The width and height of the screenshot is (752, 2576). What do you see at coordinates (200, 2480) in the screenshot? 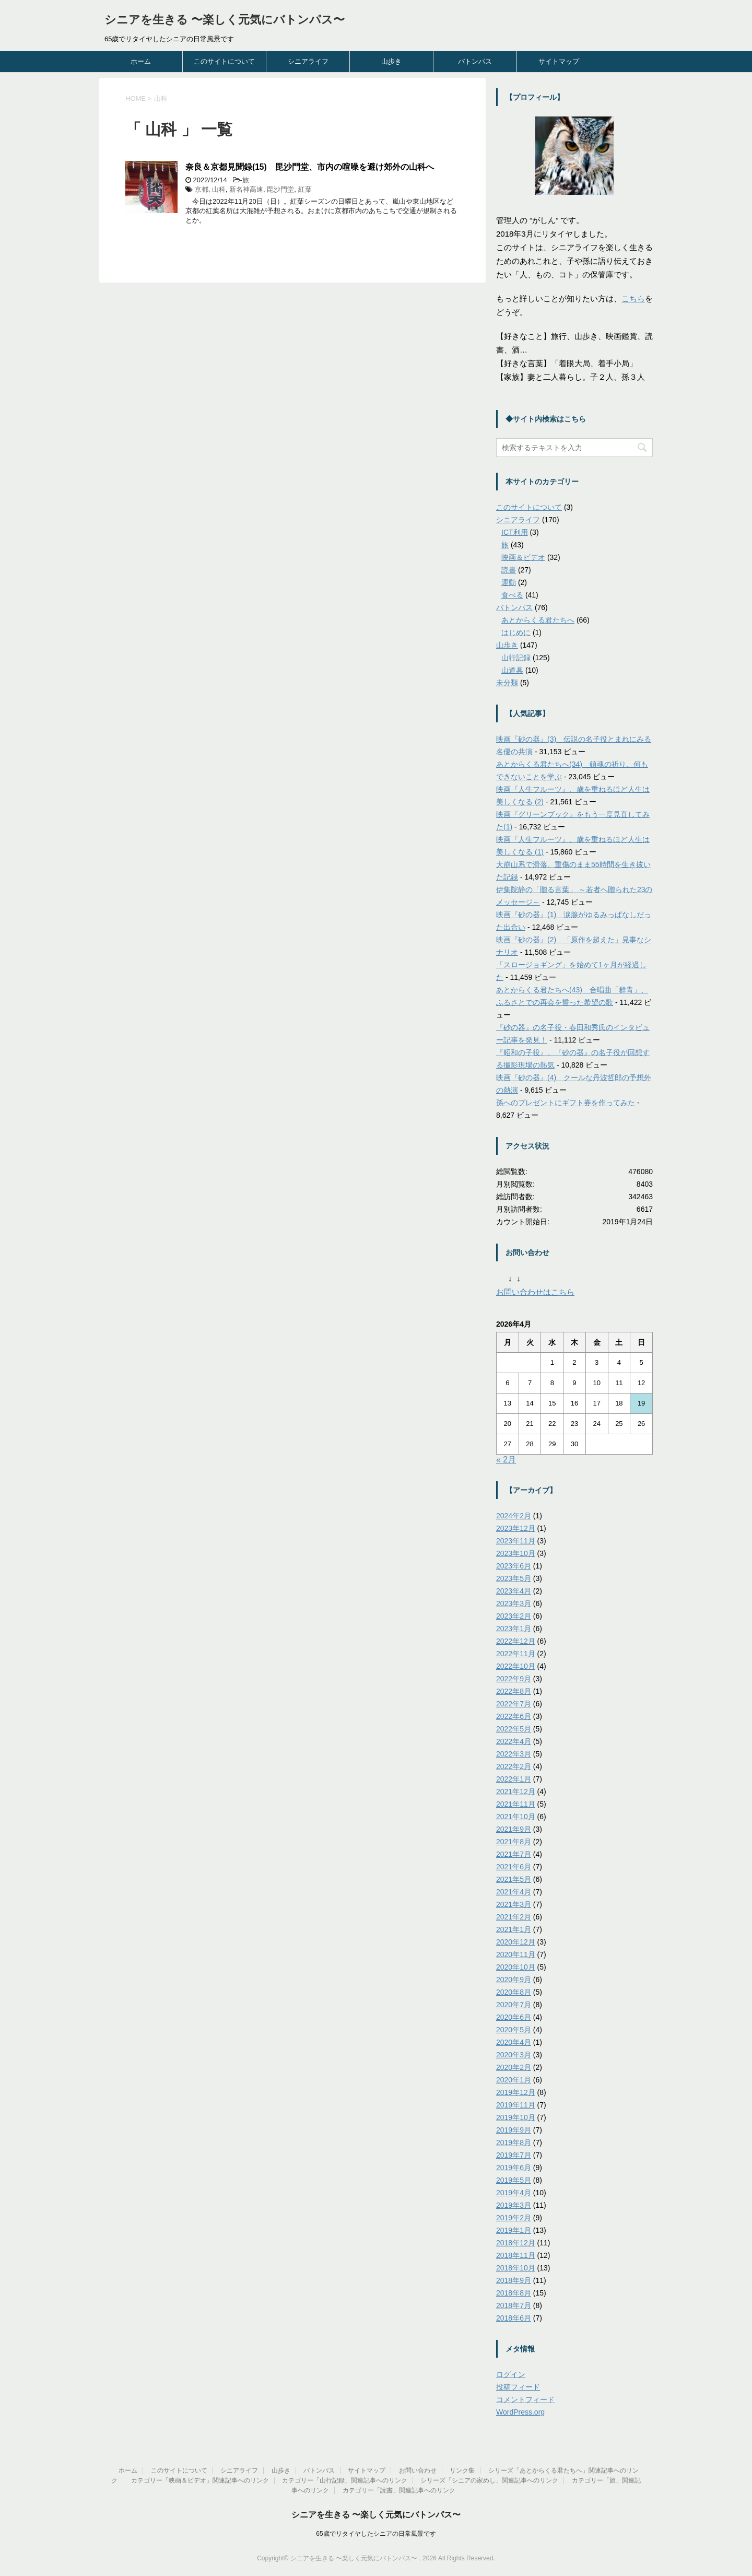
I see `カテゴリー「映画＆ビデオ」関連記事へのリンク` at bounding box center [200, 2480].